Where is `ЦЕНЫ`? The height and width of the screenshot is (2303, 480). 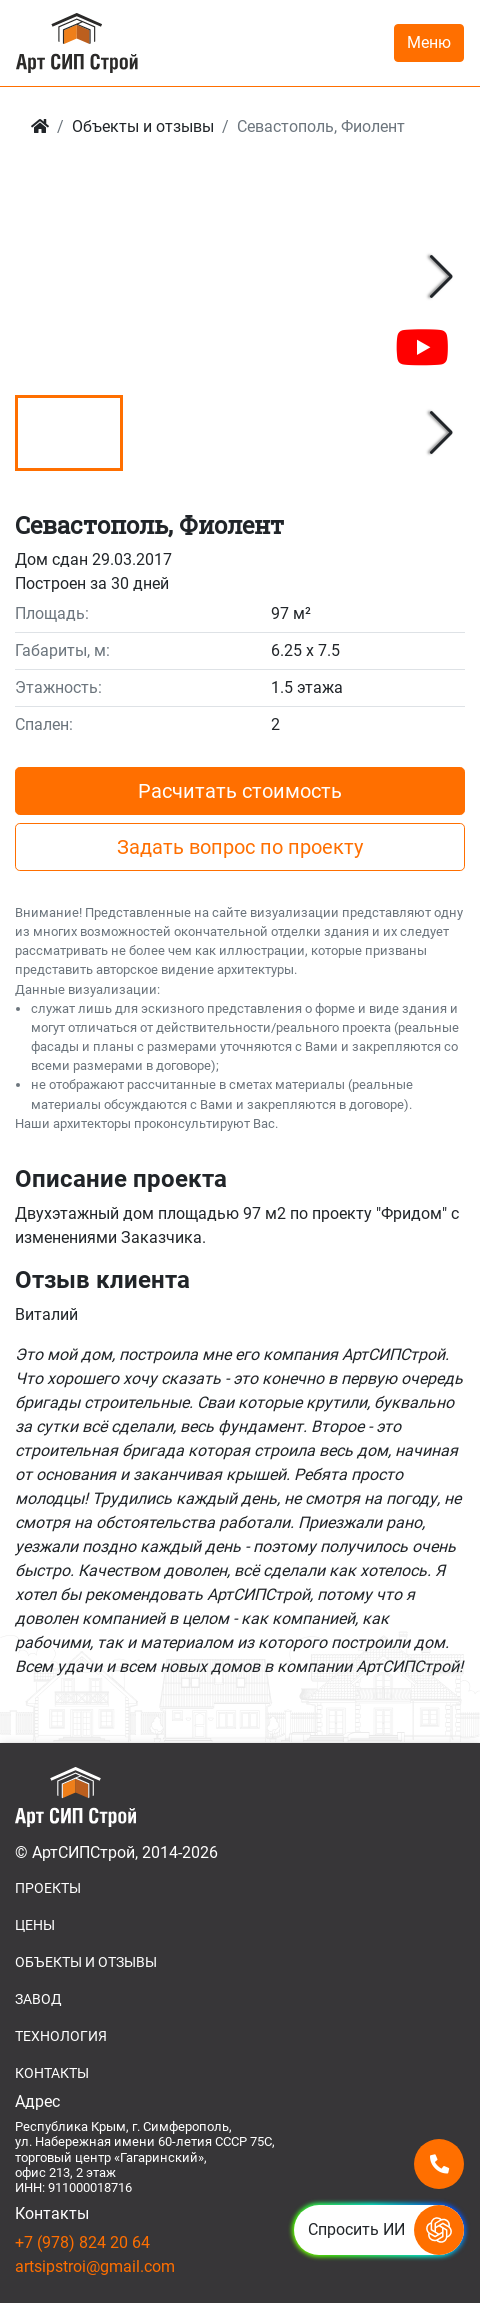
ЦЕНЫ is located at coordinates (35, 1925).